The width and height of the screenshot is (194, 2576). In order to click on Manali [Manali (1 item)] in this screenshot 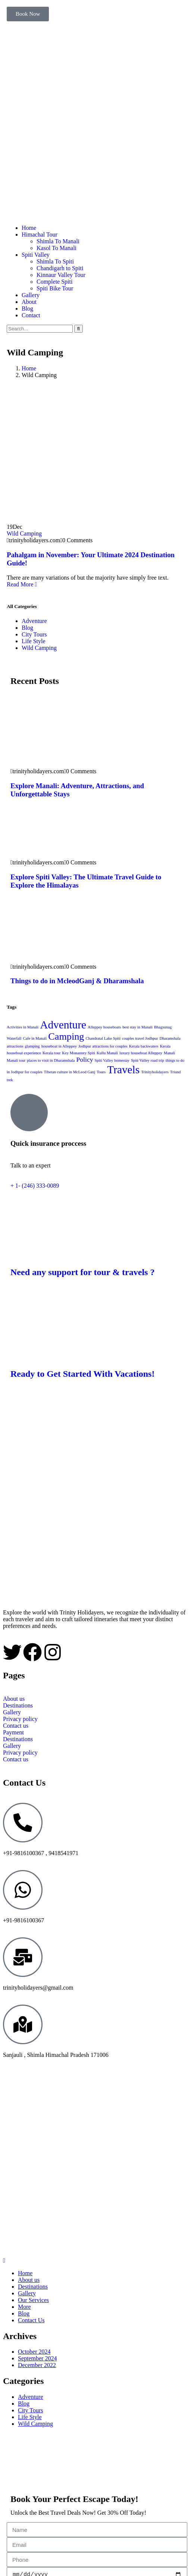, I will do `click(169, 1053)`.